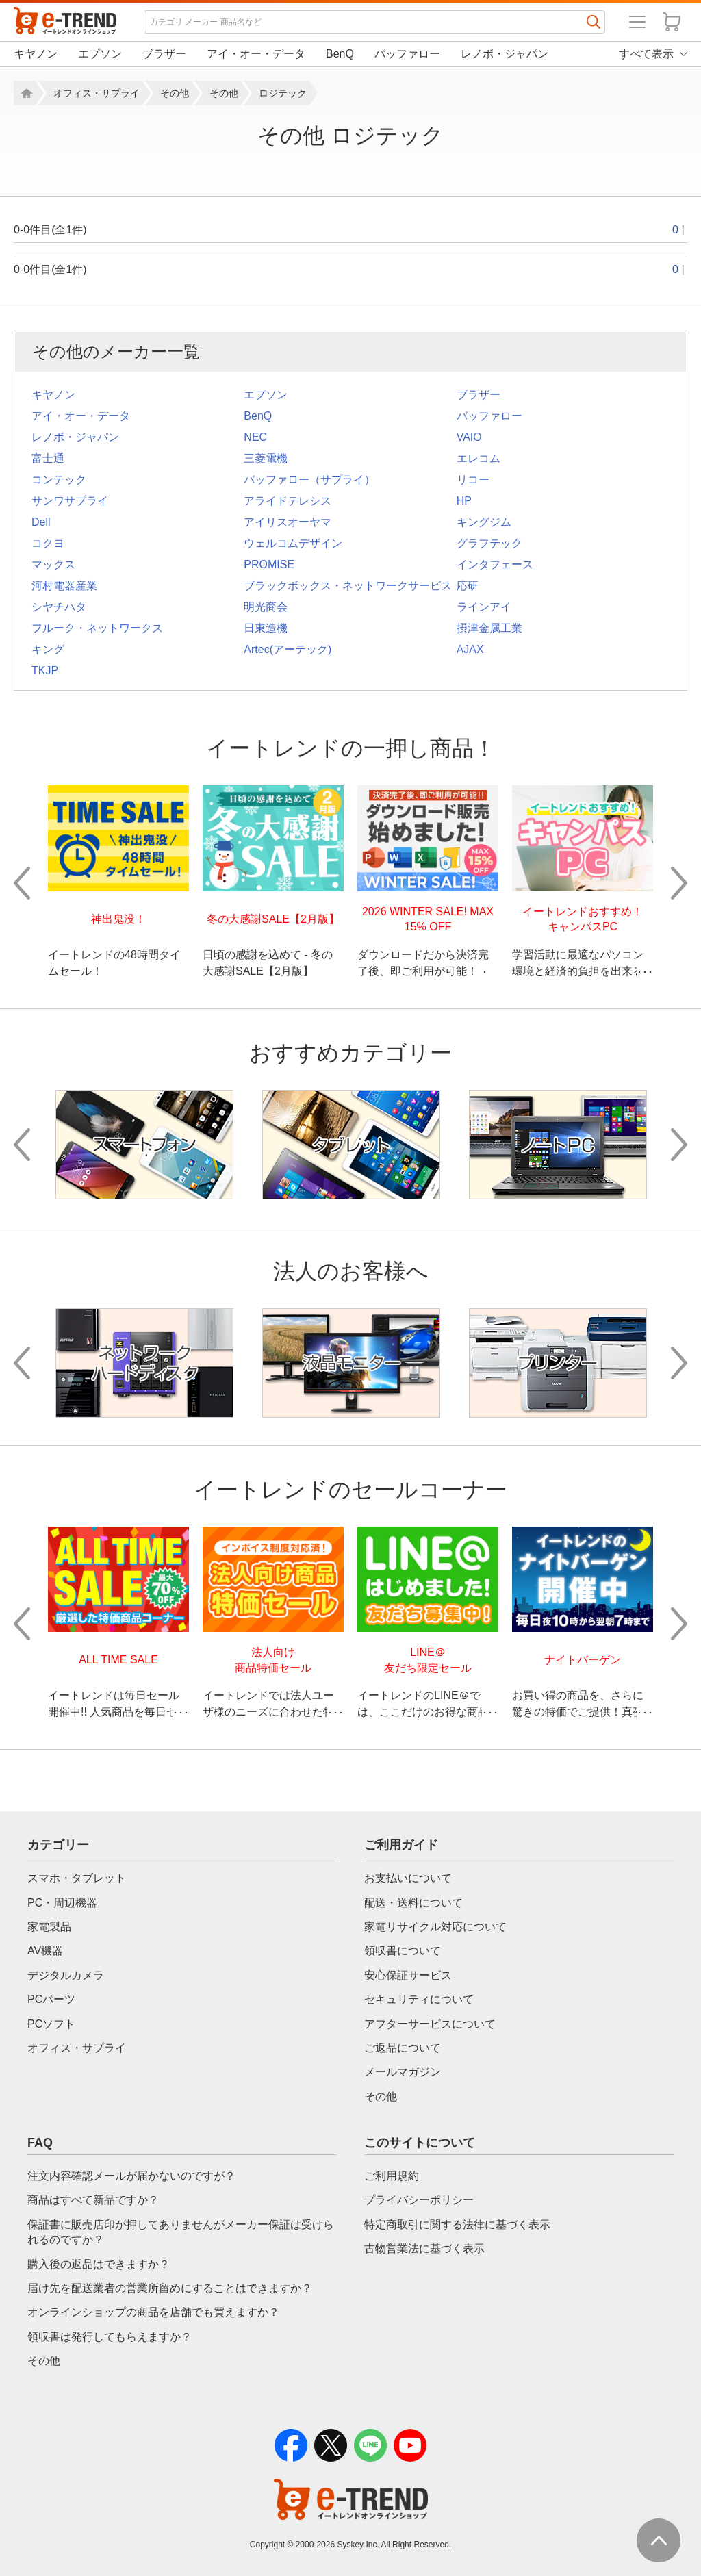  I want to click on マックス, so click(53, 564).